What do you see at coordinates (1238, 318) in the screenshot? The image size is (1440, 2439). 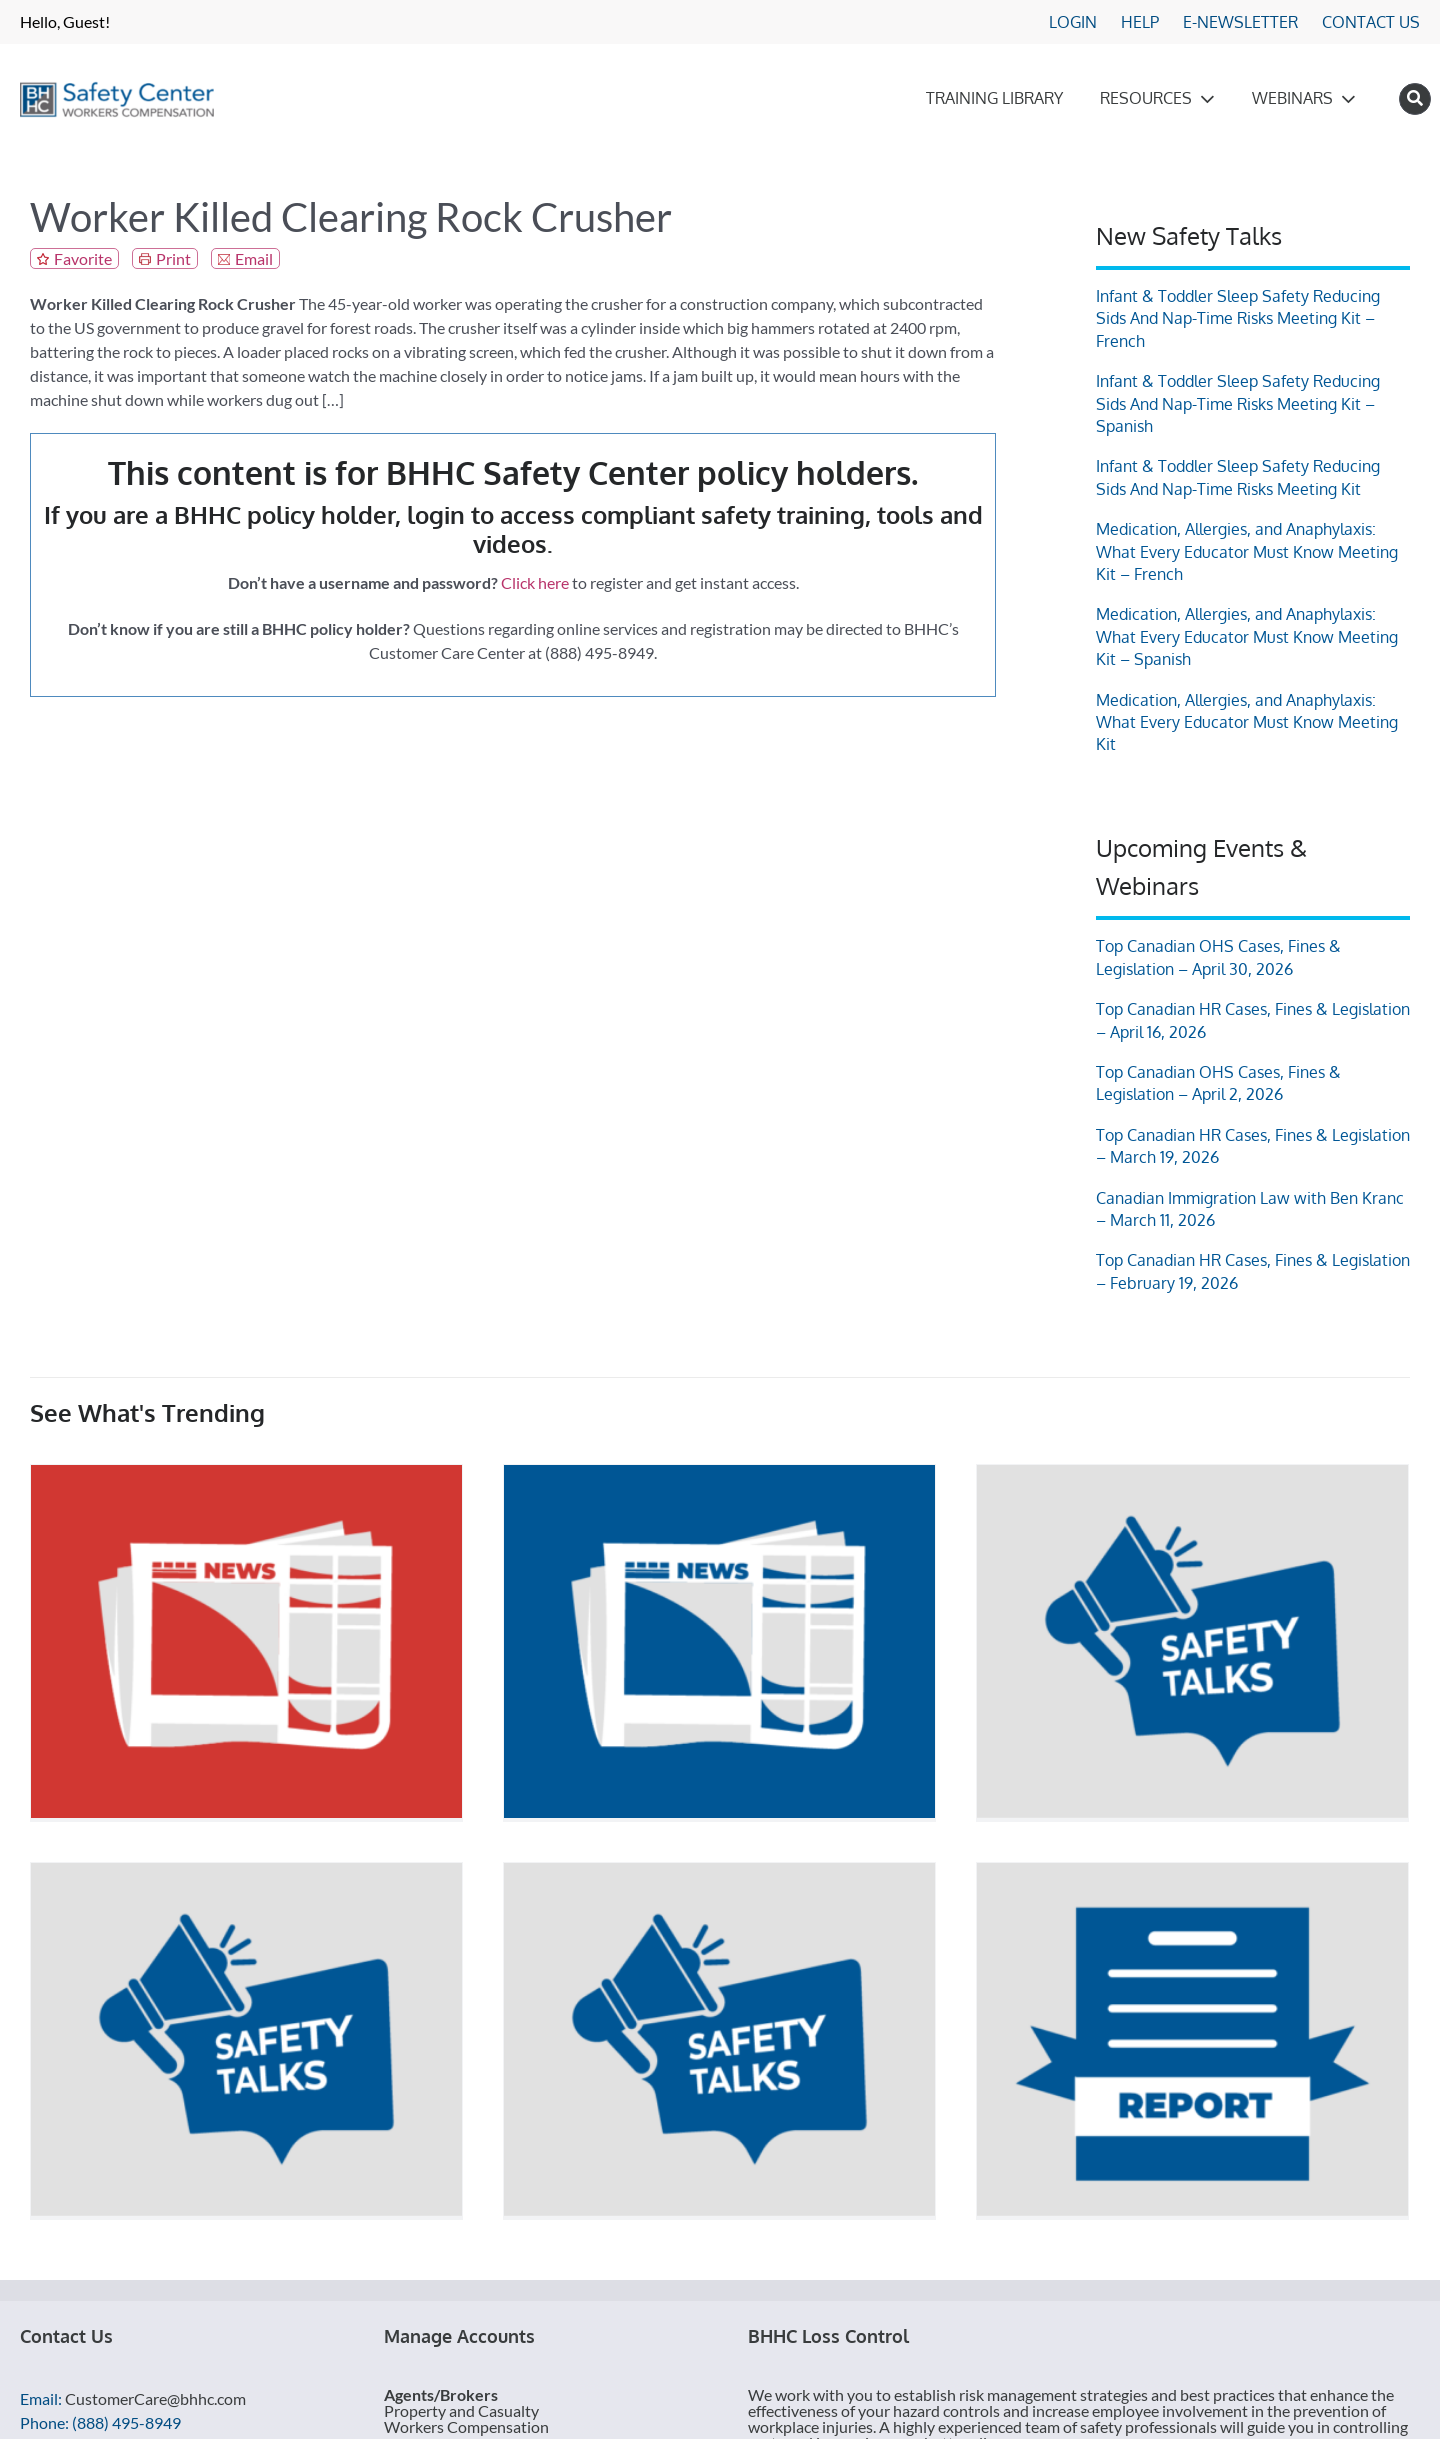 I see `Infant & Toddler Sleep Safety Reducing Sids And Nap-Time Risks Meeting Kit – French` at bounding box center [1238, 318].